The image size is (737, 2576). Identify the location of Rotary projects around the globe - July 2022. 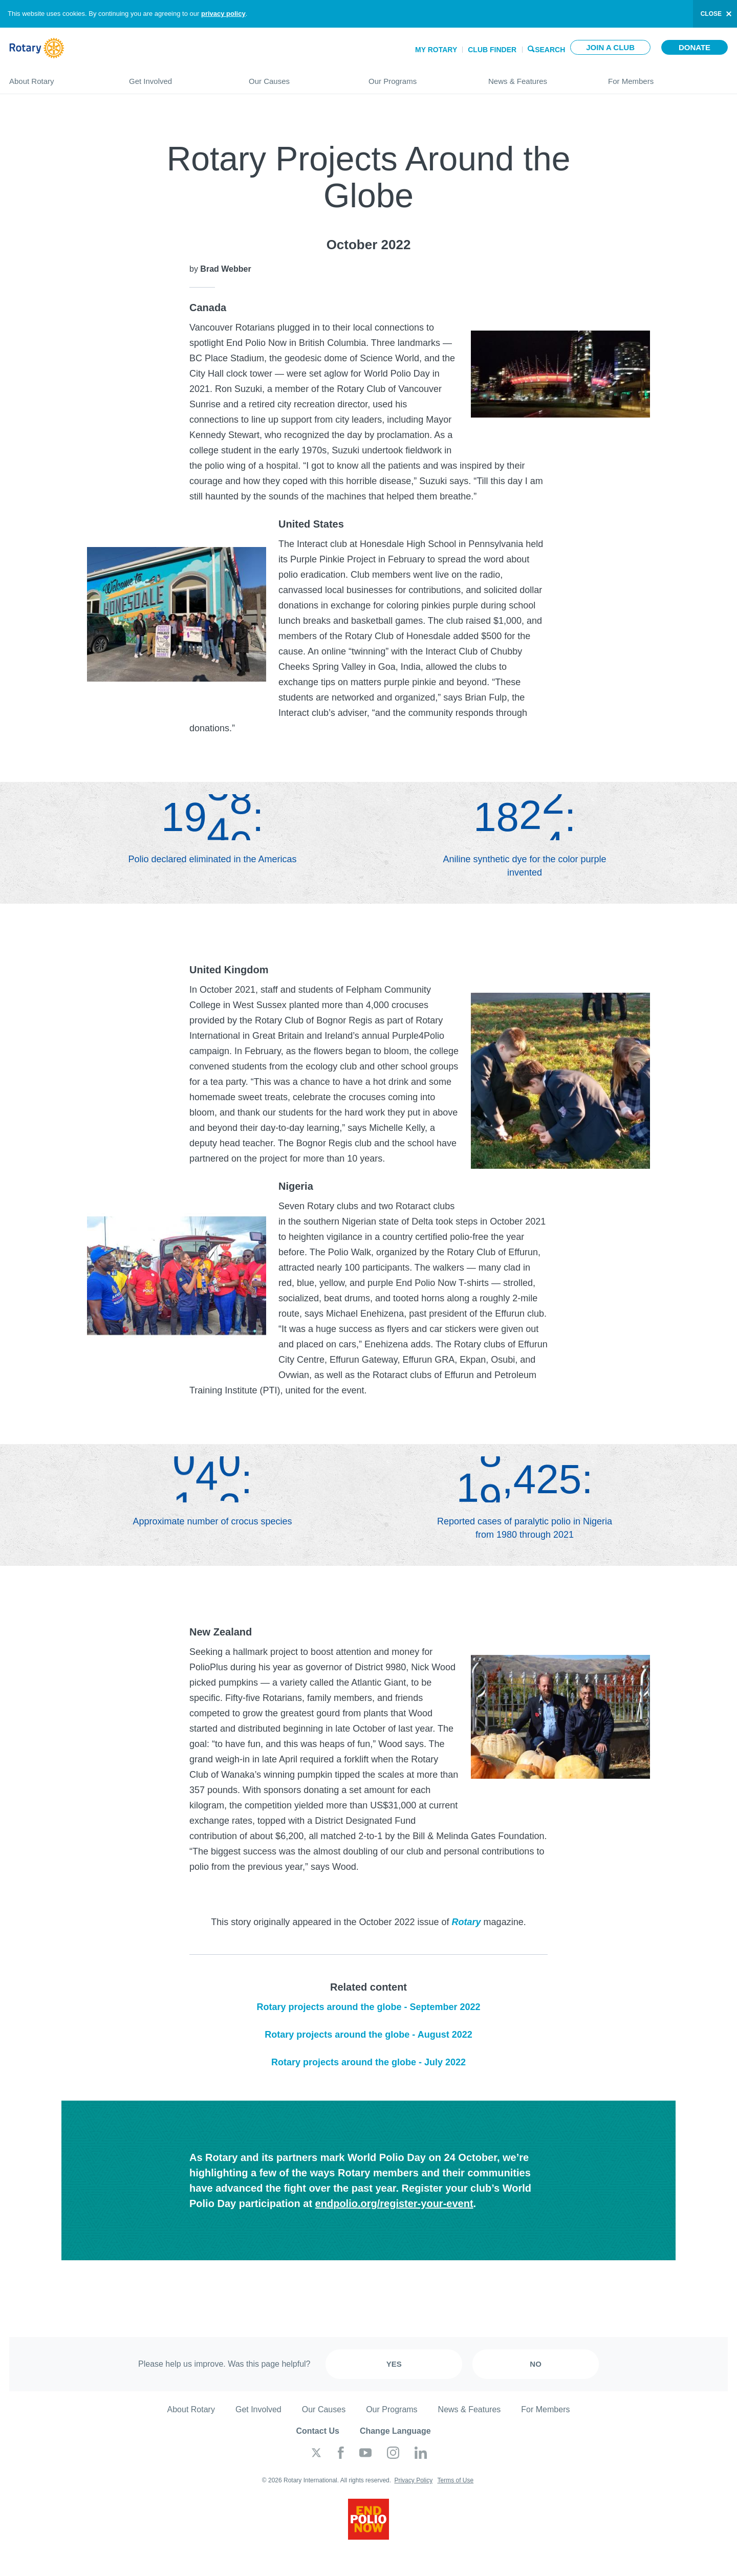
(368, 2062).